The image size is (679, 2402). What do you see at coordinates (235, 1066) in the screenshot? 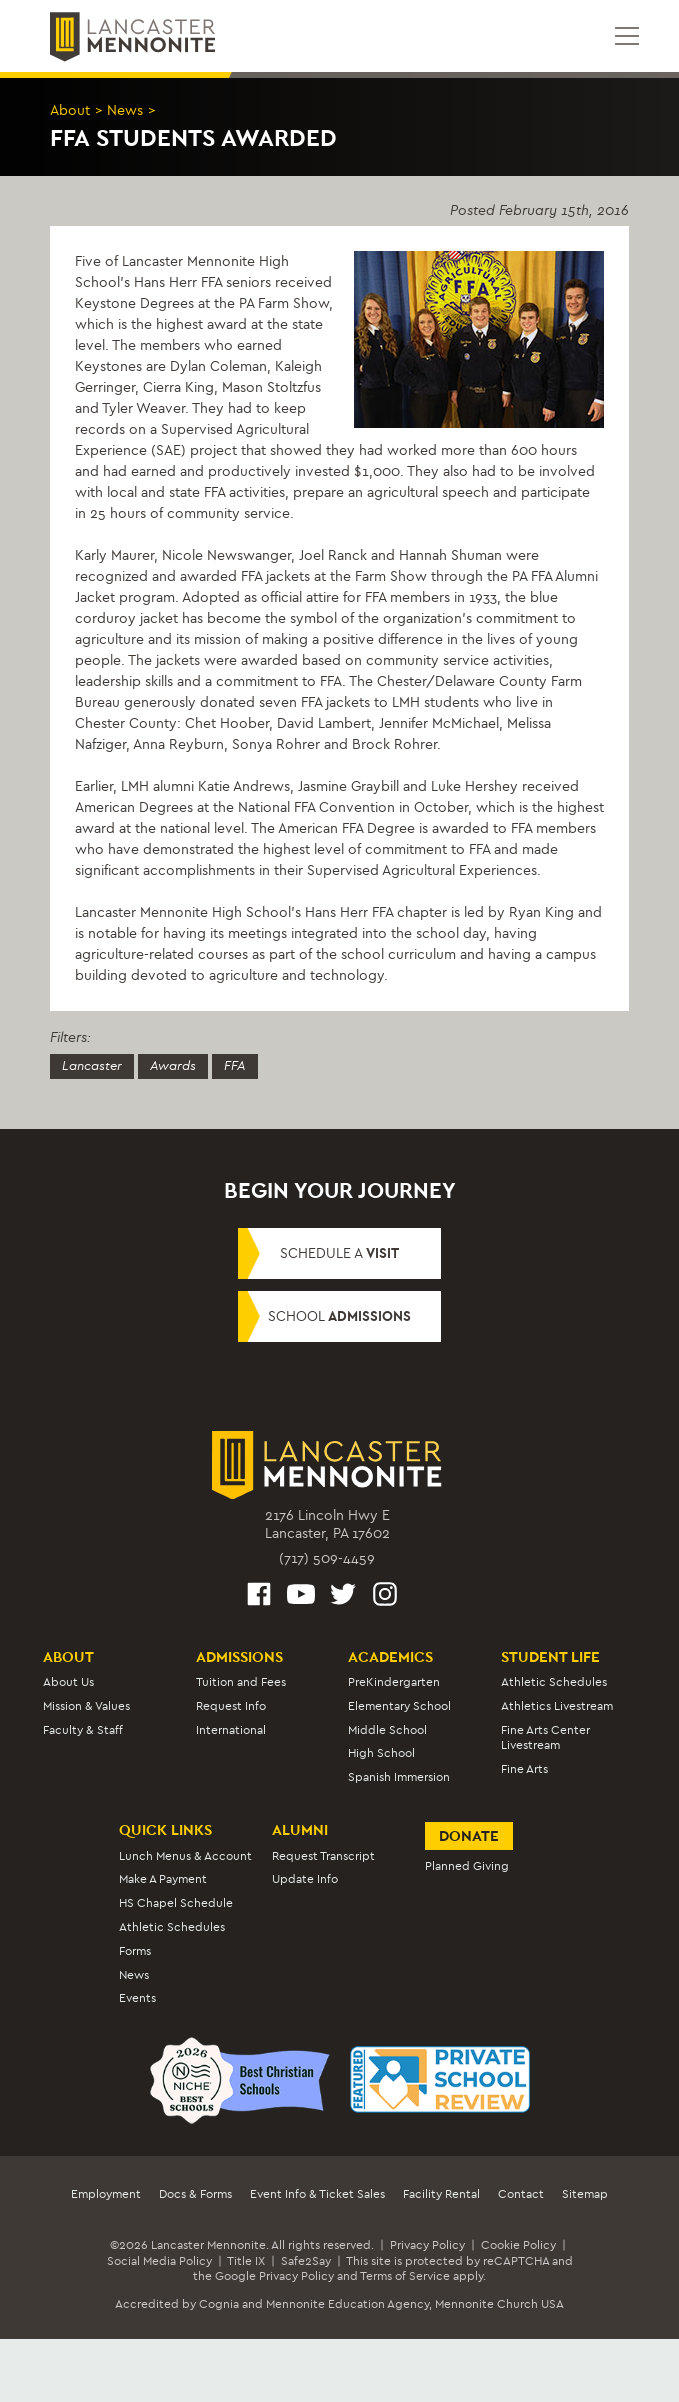
I see `FFA` at bounding box center [235, 1066].